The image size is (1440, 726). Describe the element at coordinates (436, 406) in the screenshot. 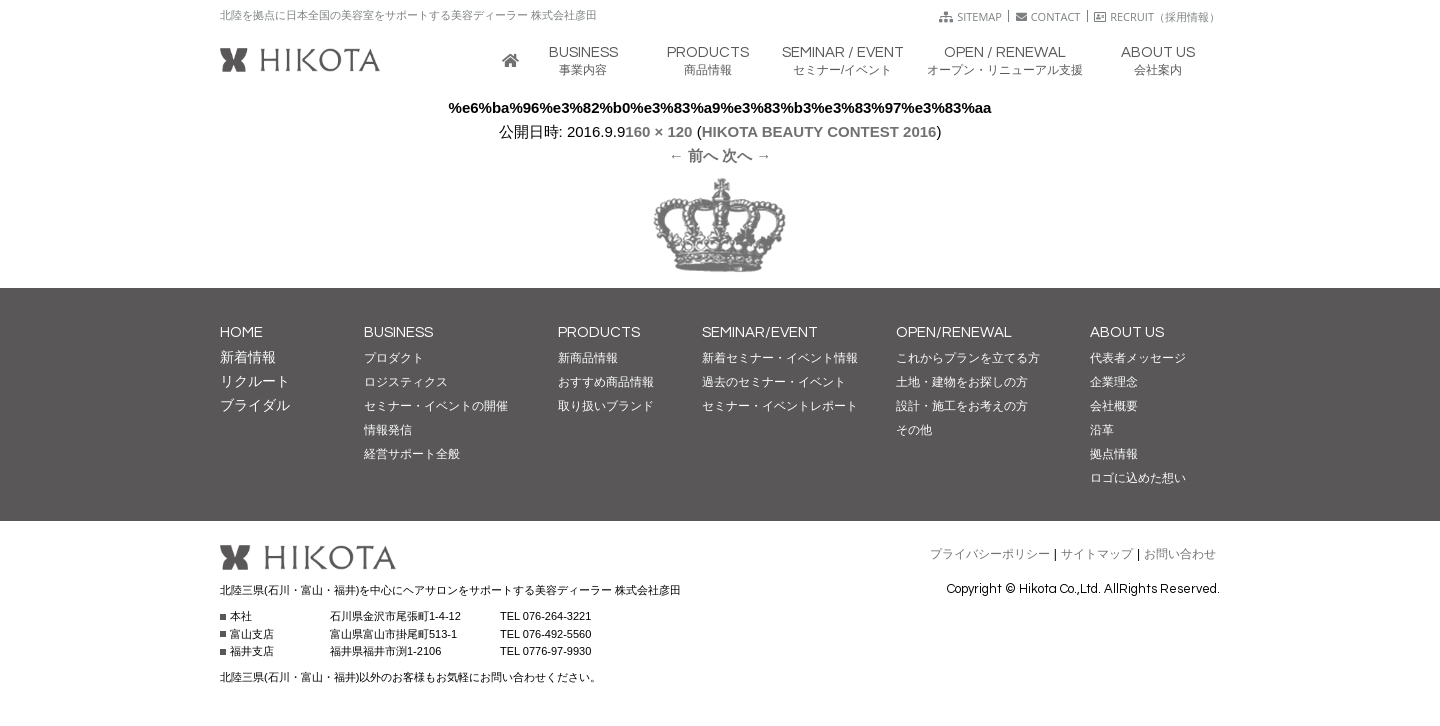

I see `セミナー・イベントの開催` at that location.